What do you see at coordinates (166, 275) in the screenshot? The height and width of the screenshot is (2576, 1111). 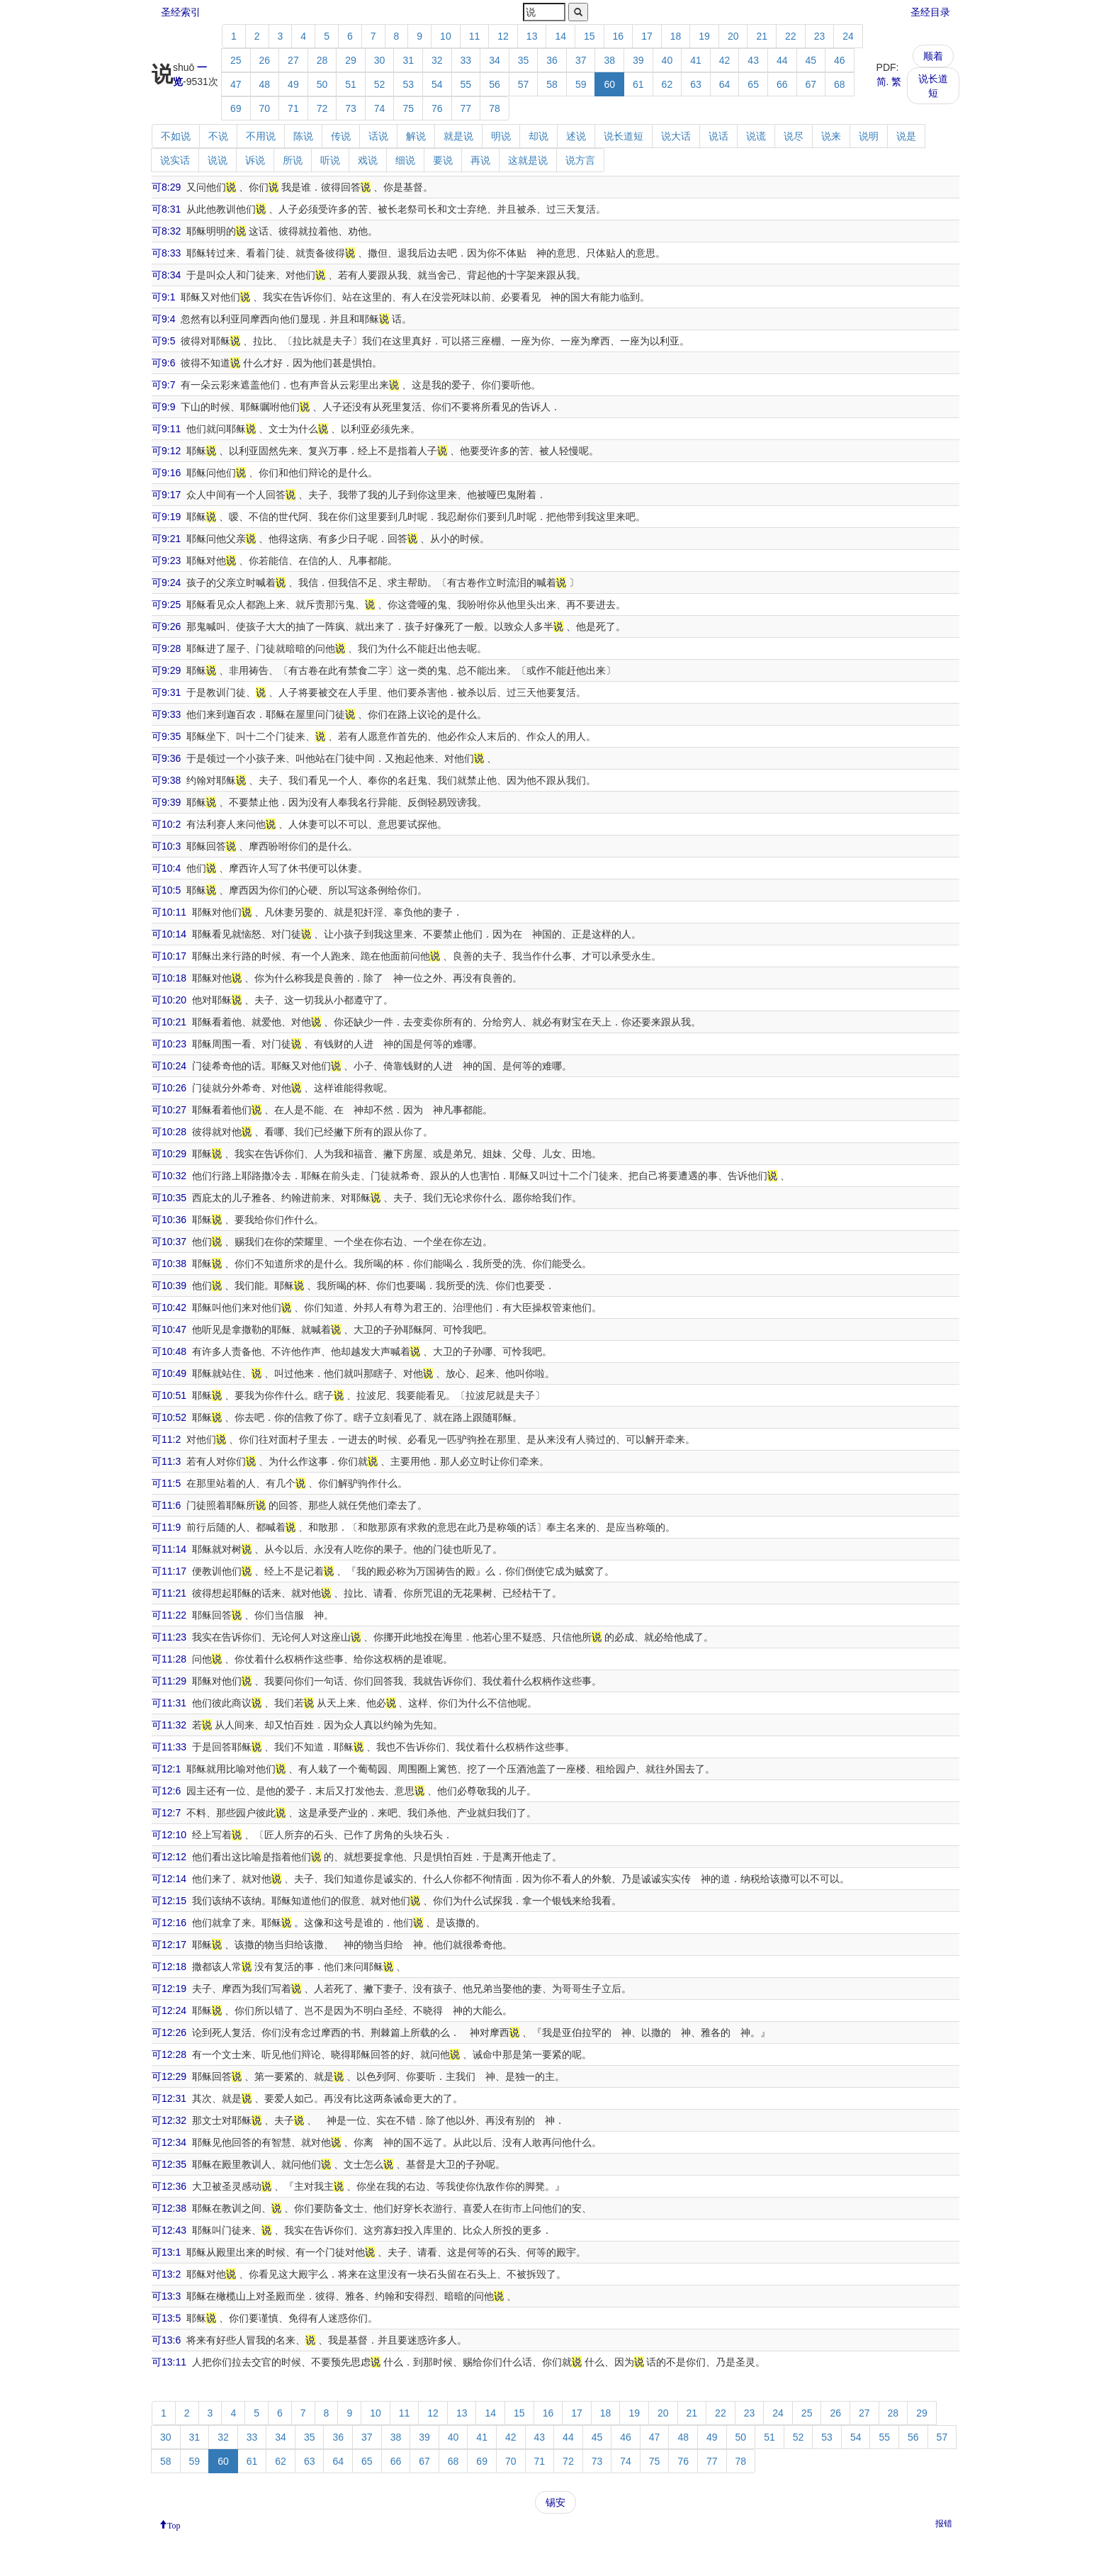 I see `可8:34` at bounding box center [166, 275].